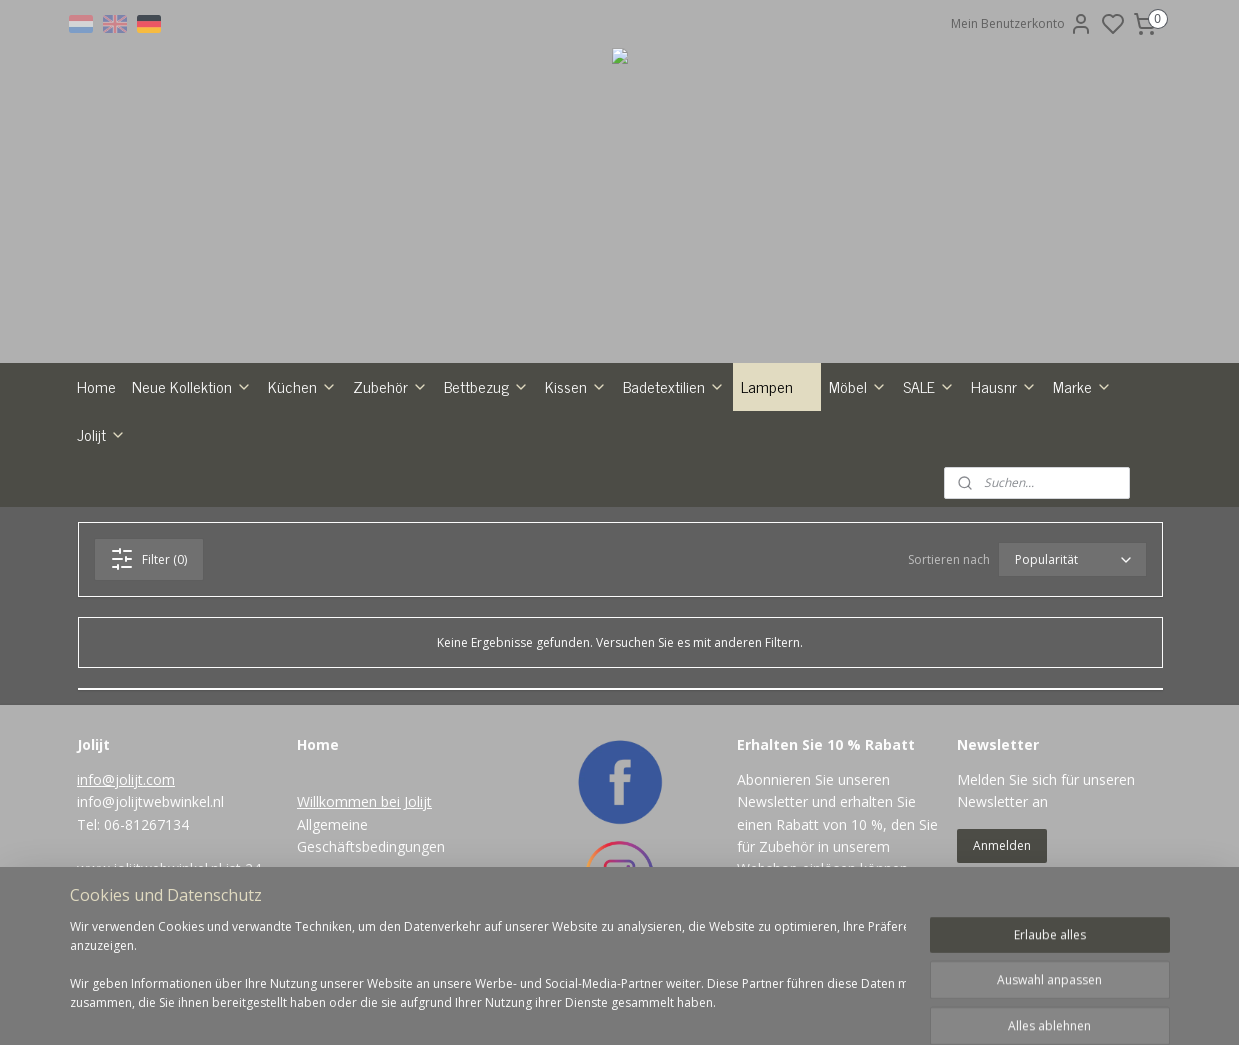 This screenshot has height=1045, width=1239. What do you see at coordinates (674, 386) in the screenshot?
I see `Badetextilien` at bounding box center [674, 386].